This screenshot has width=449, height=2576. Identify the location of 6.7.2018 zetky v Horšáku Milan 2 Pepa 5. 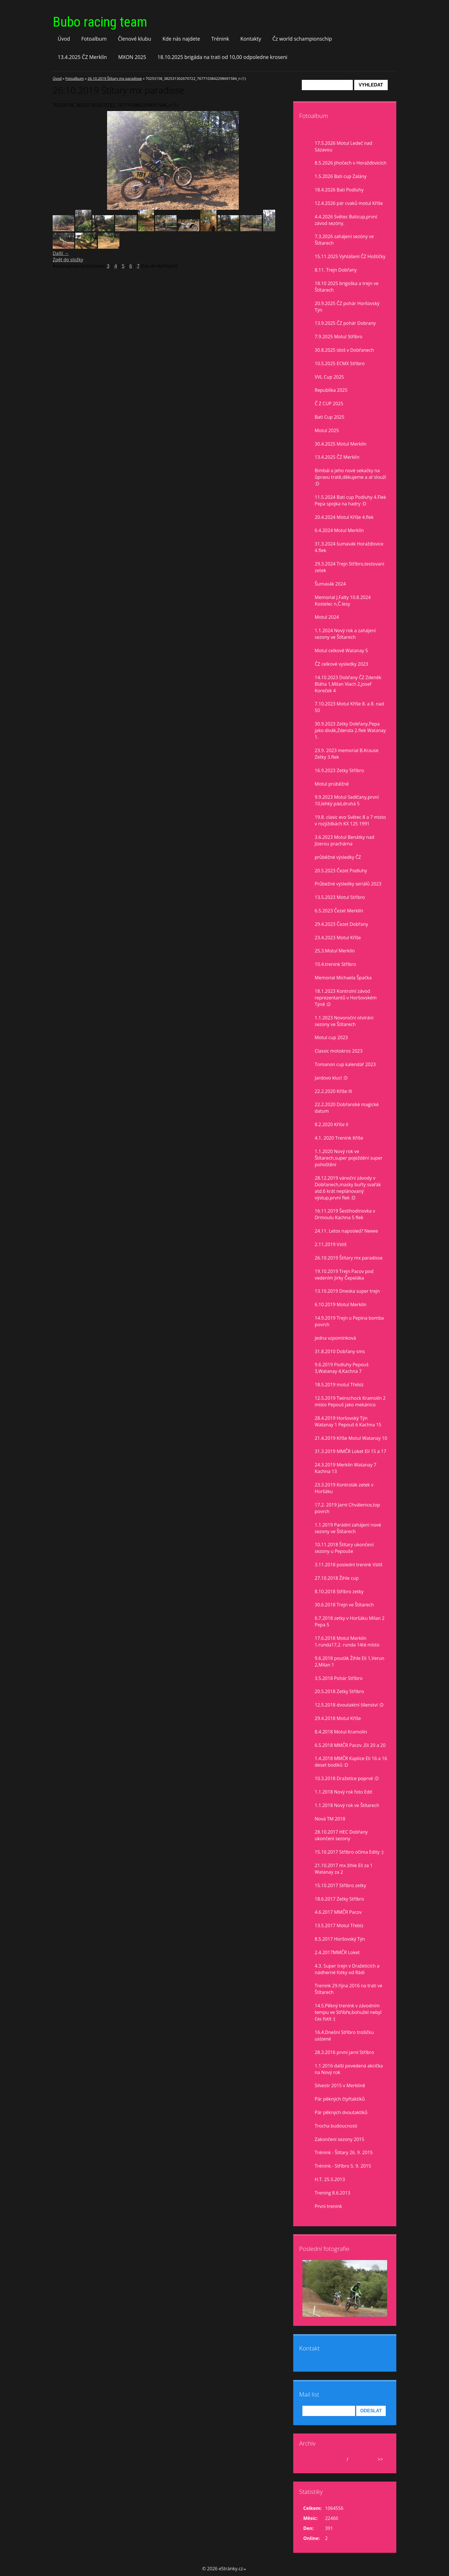
(350, 1621).